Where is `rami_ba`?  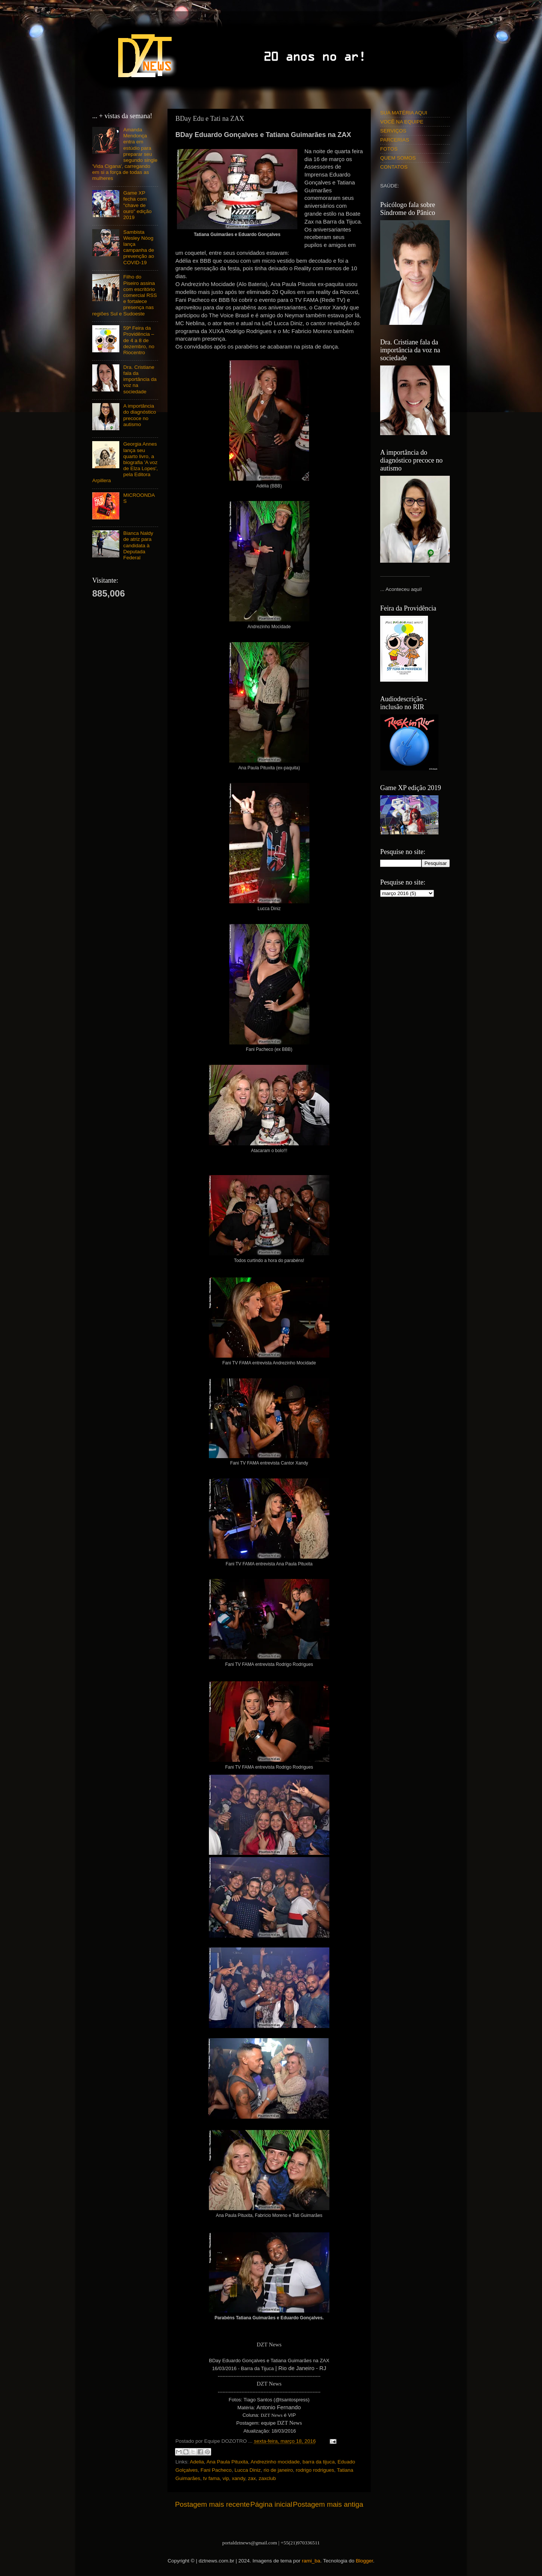
rami_ba is located at coordinates (311, 2561).